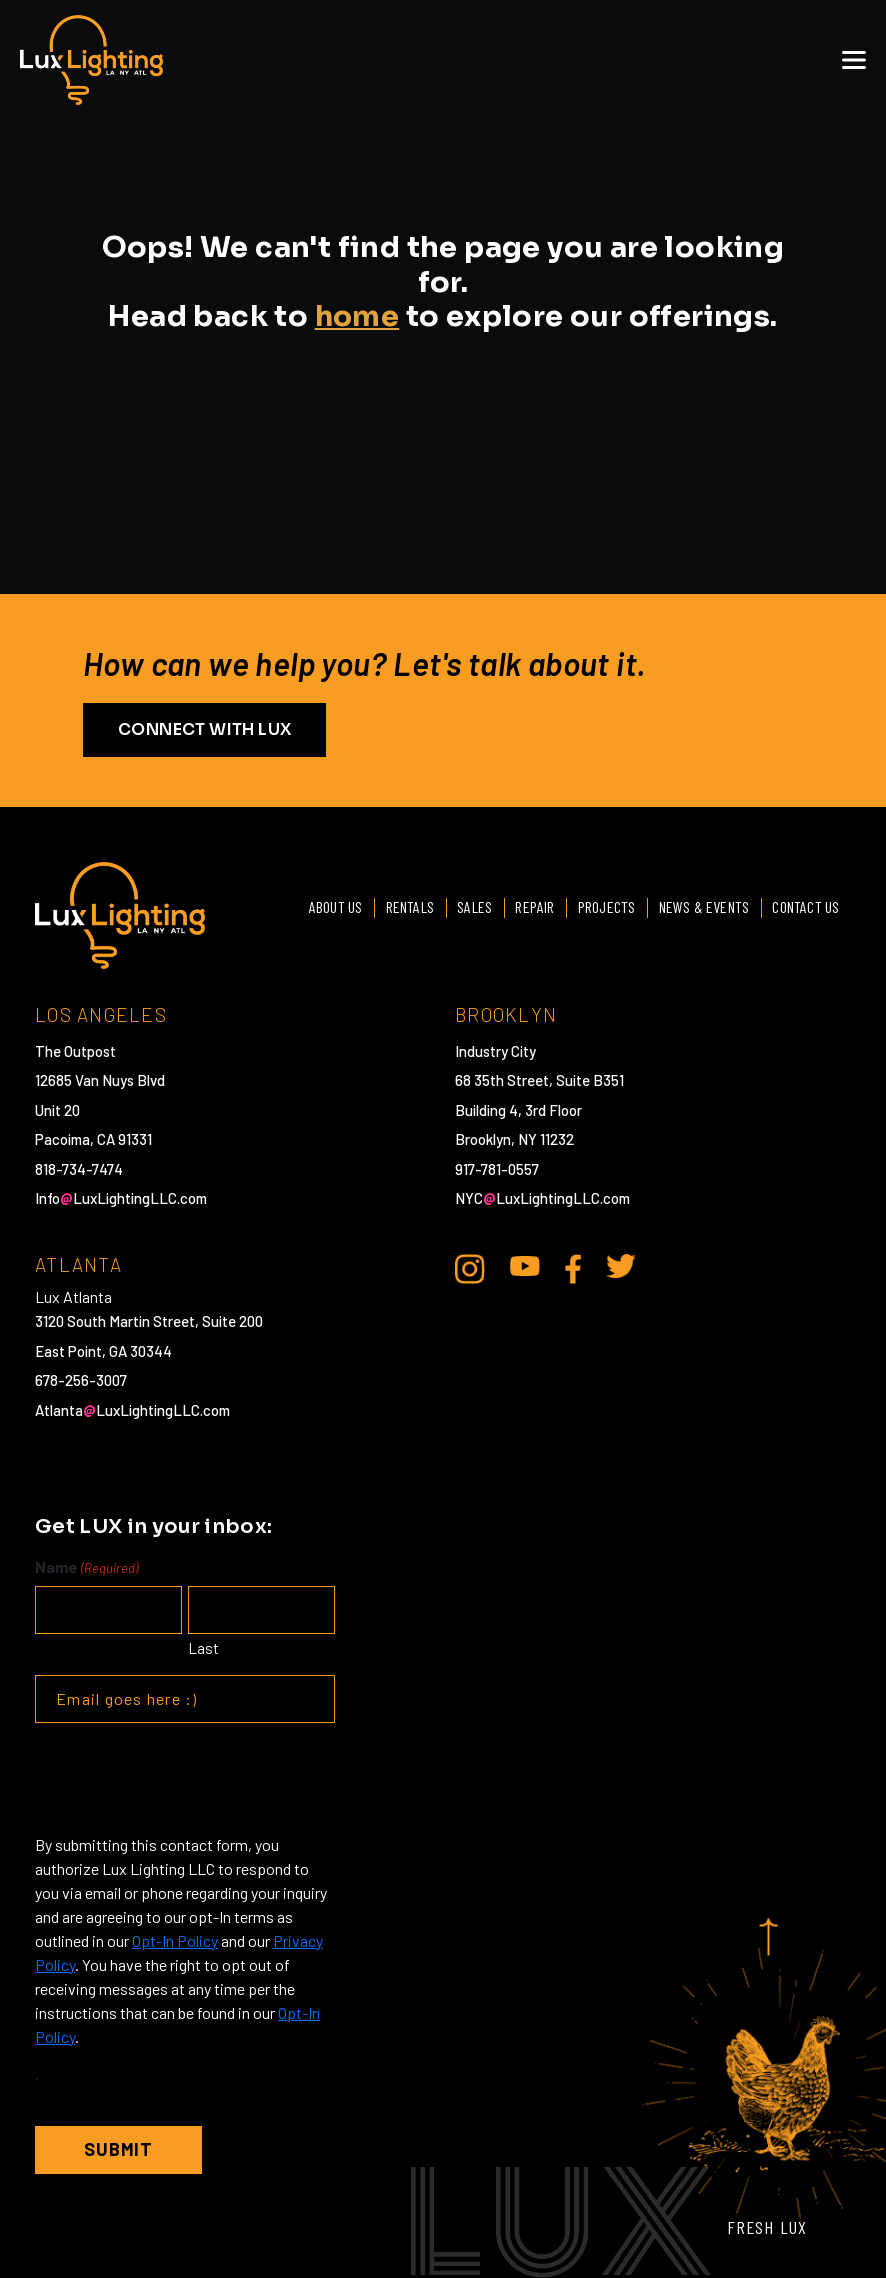 The width and height of the screenshot is (886, 2278). What do you see at coordinates (93, 1139) in the screenshot?
I see `Pacoima, CA 91331` at bounding box center [93, 1139].